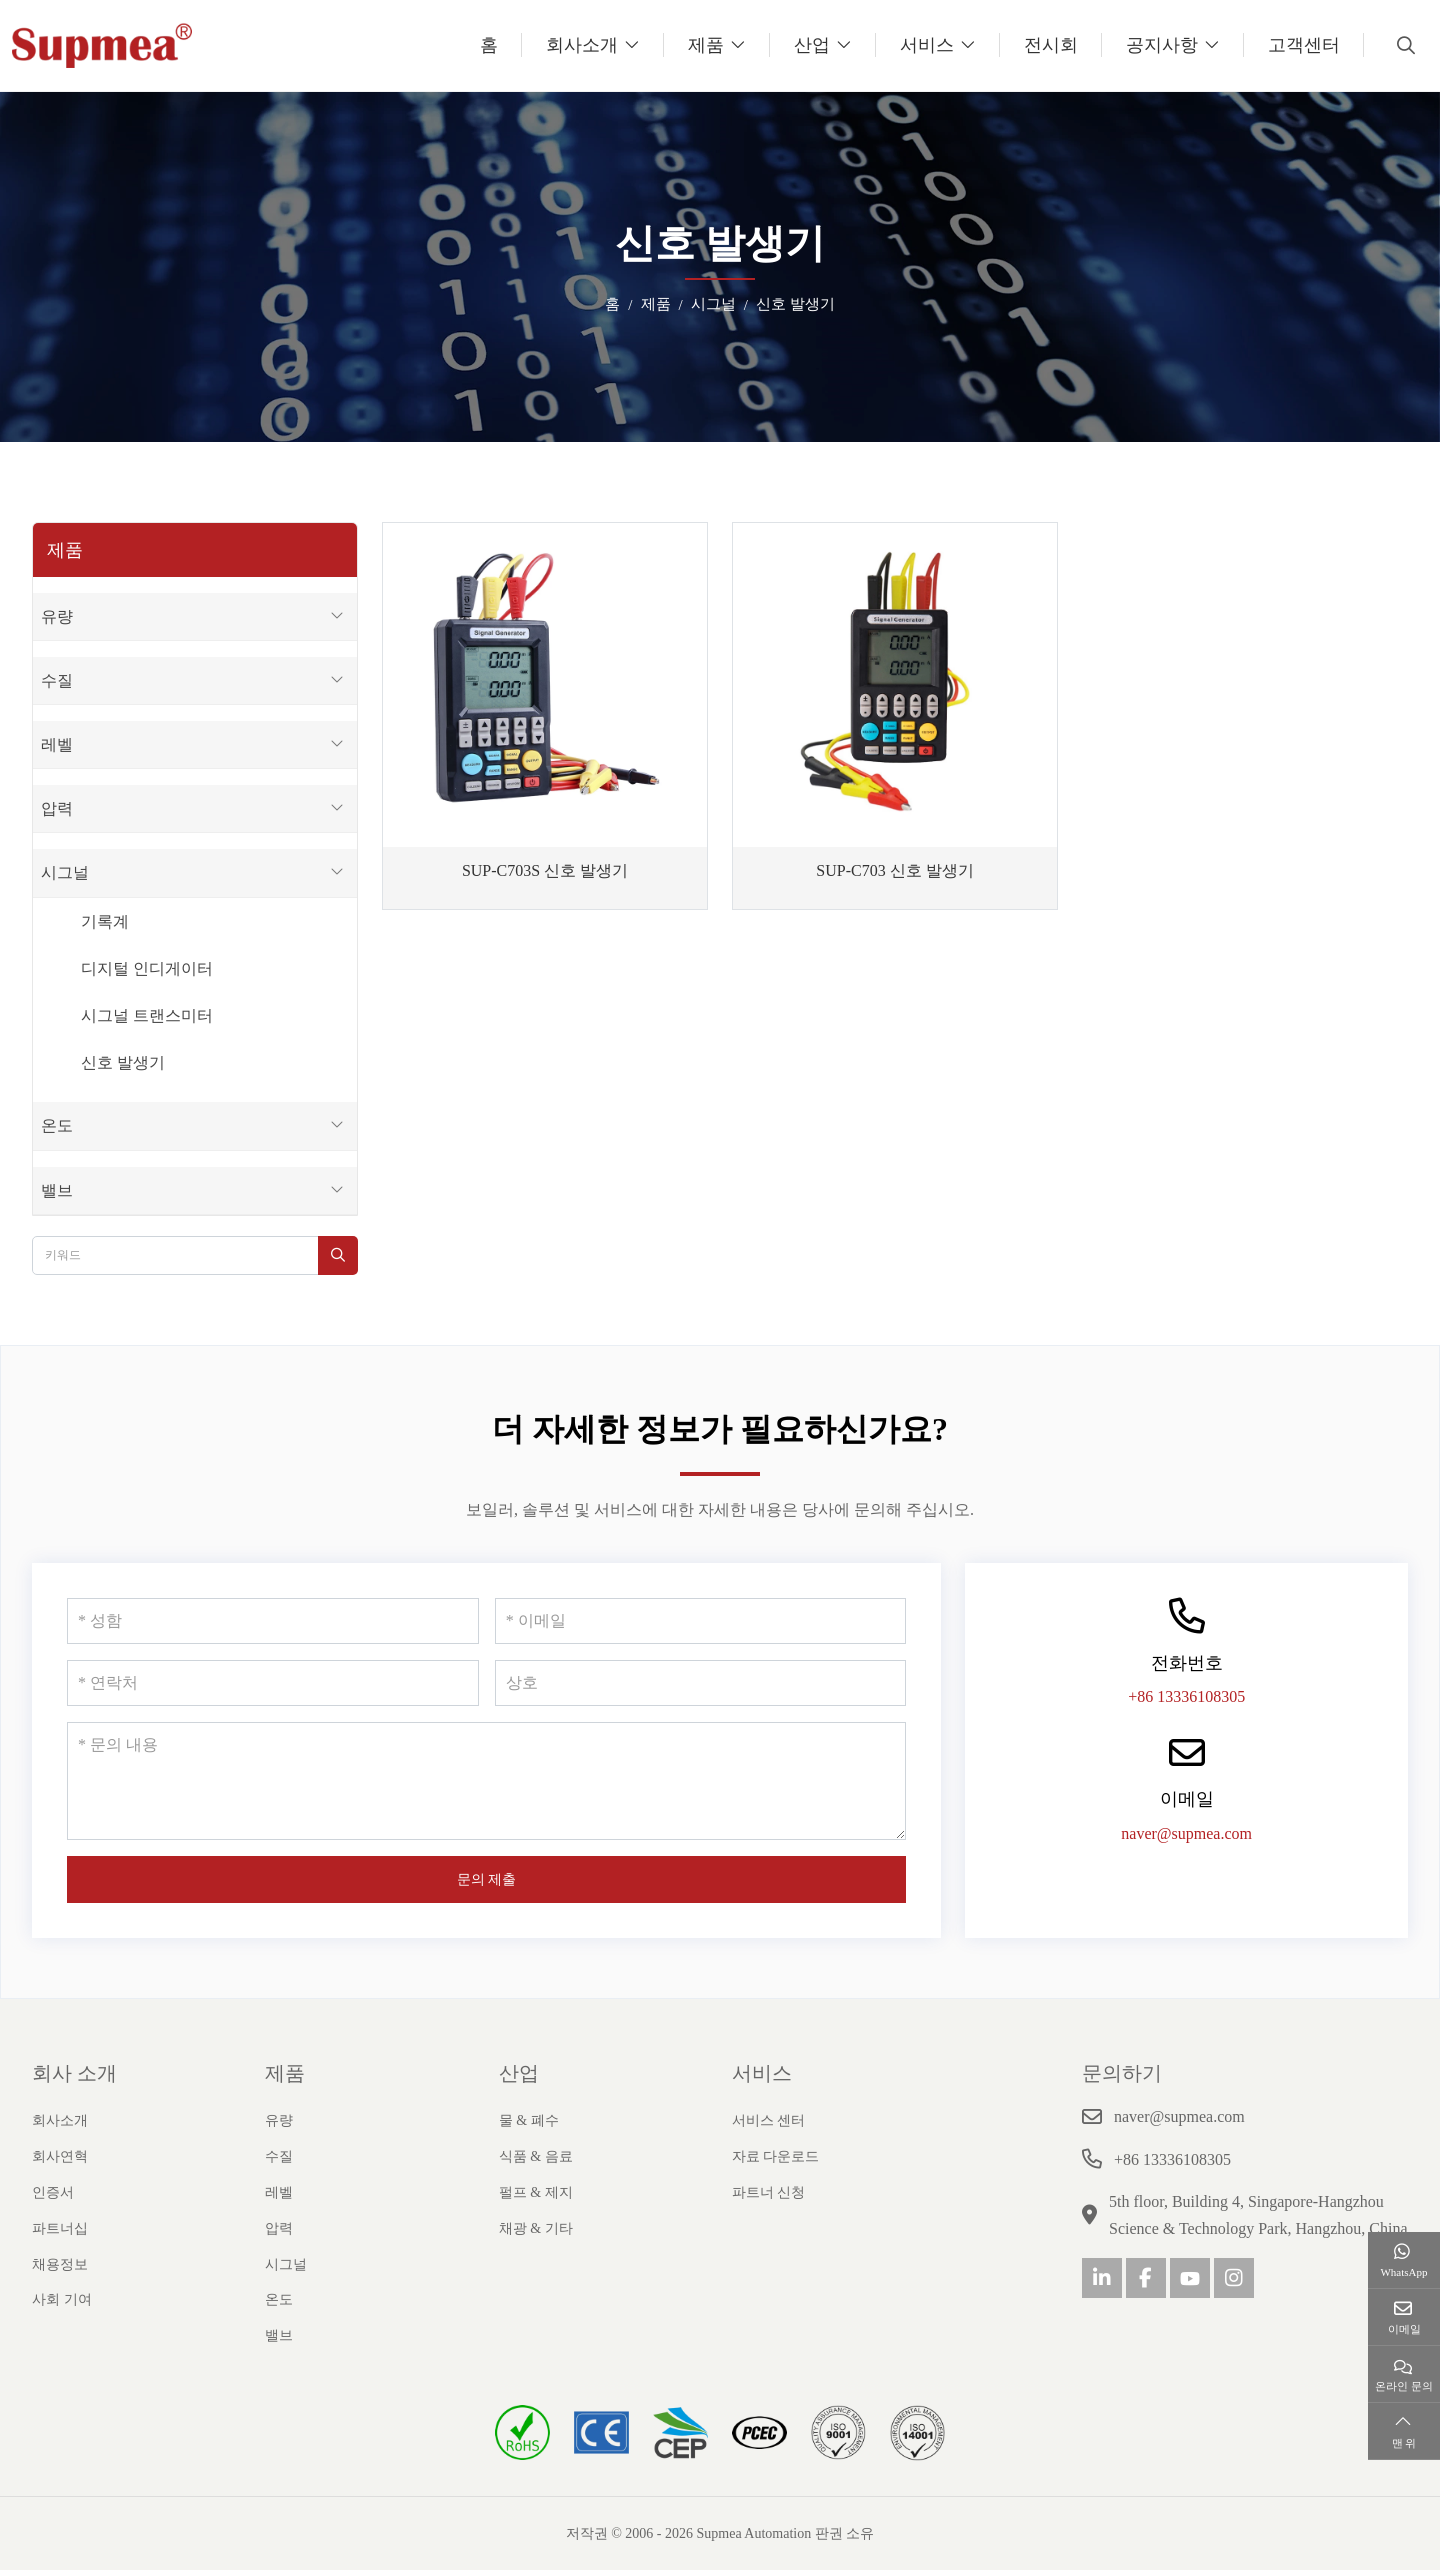 The width and height of the screenshot is (1440, 2570). I want to click on 회사연혁, so click(60, 2156).